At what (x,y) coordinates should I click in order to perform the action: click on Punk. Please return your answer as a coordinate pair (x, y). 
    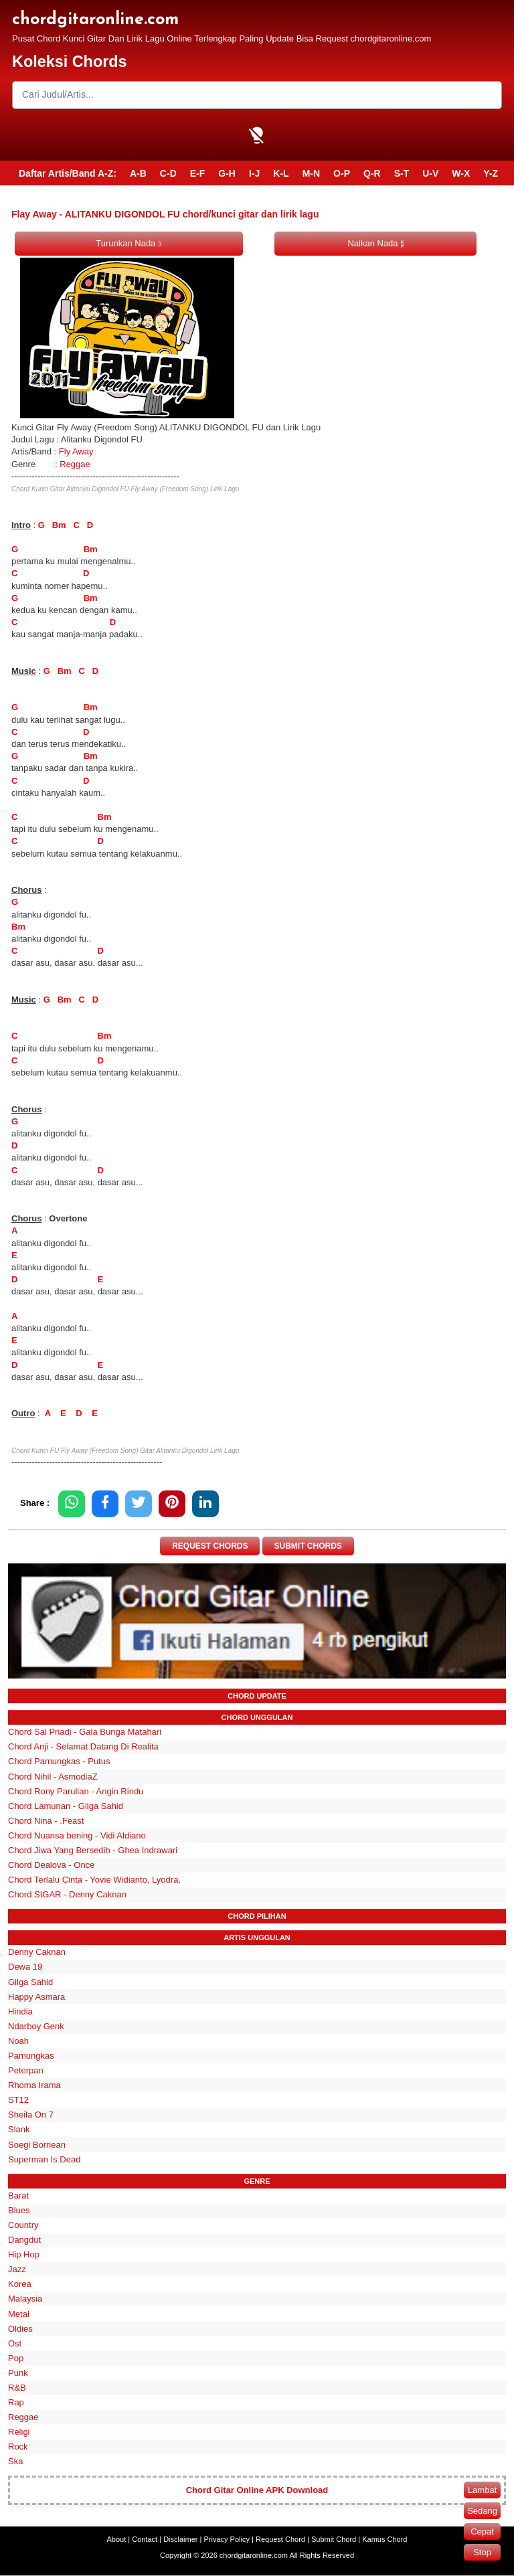
    Looking at the image, I should click on (18, 2373).